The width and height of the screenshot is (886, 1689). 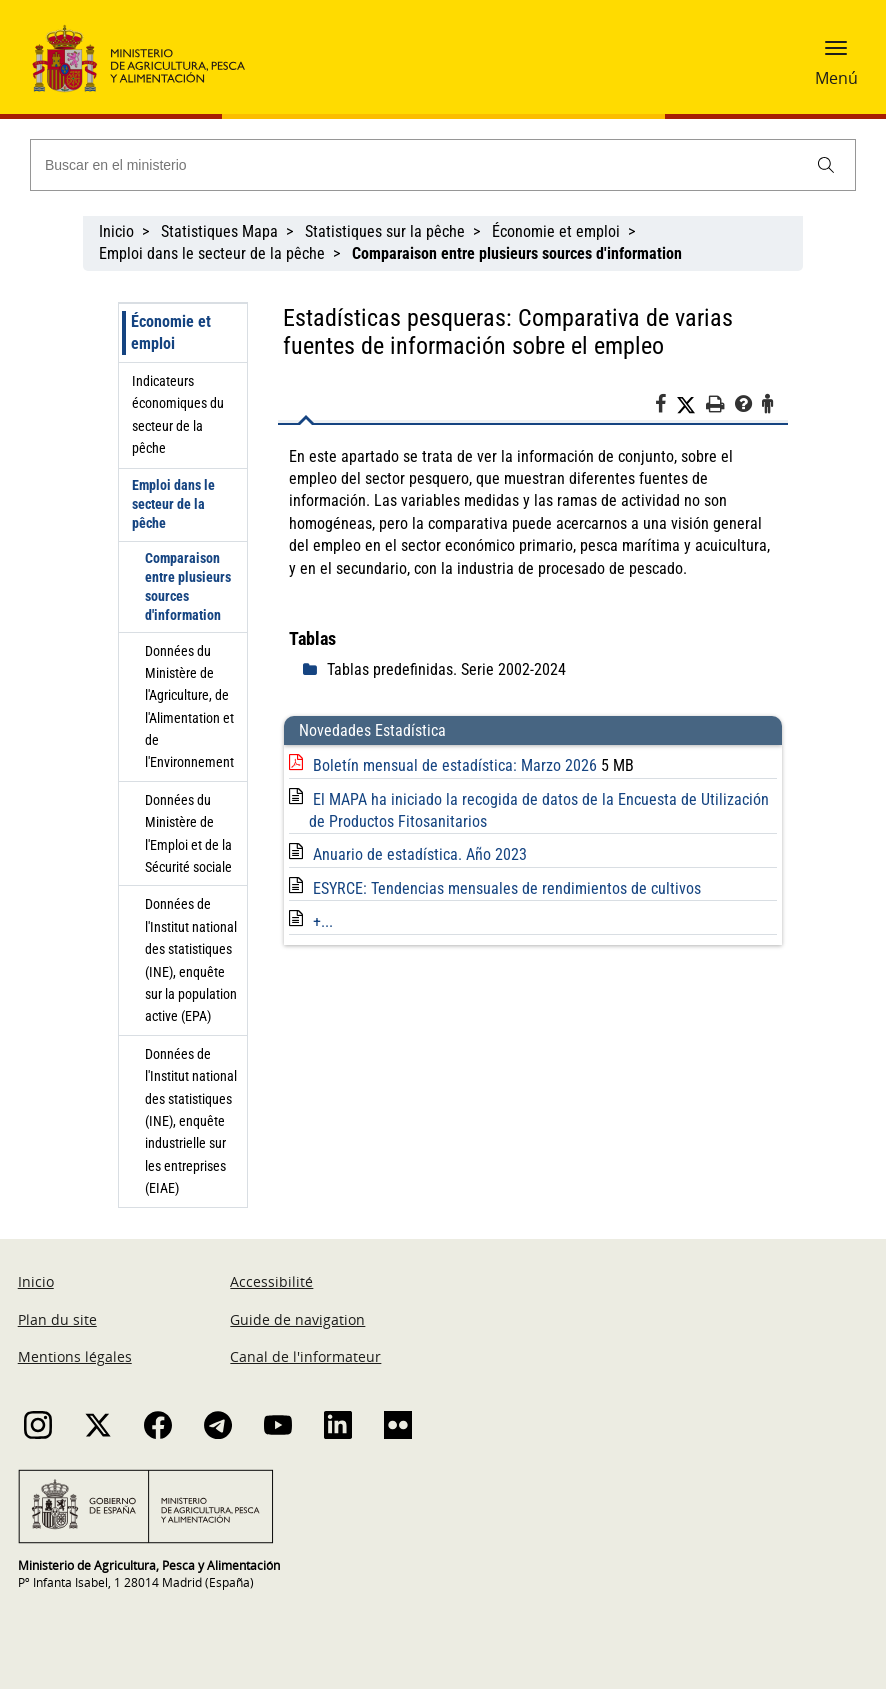 I want to click on Comparaison entre plusieurs sources d'information, so click(x=188, y=586).